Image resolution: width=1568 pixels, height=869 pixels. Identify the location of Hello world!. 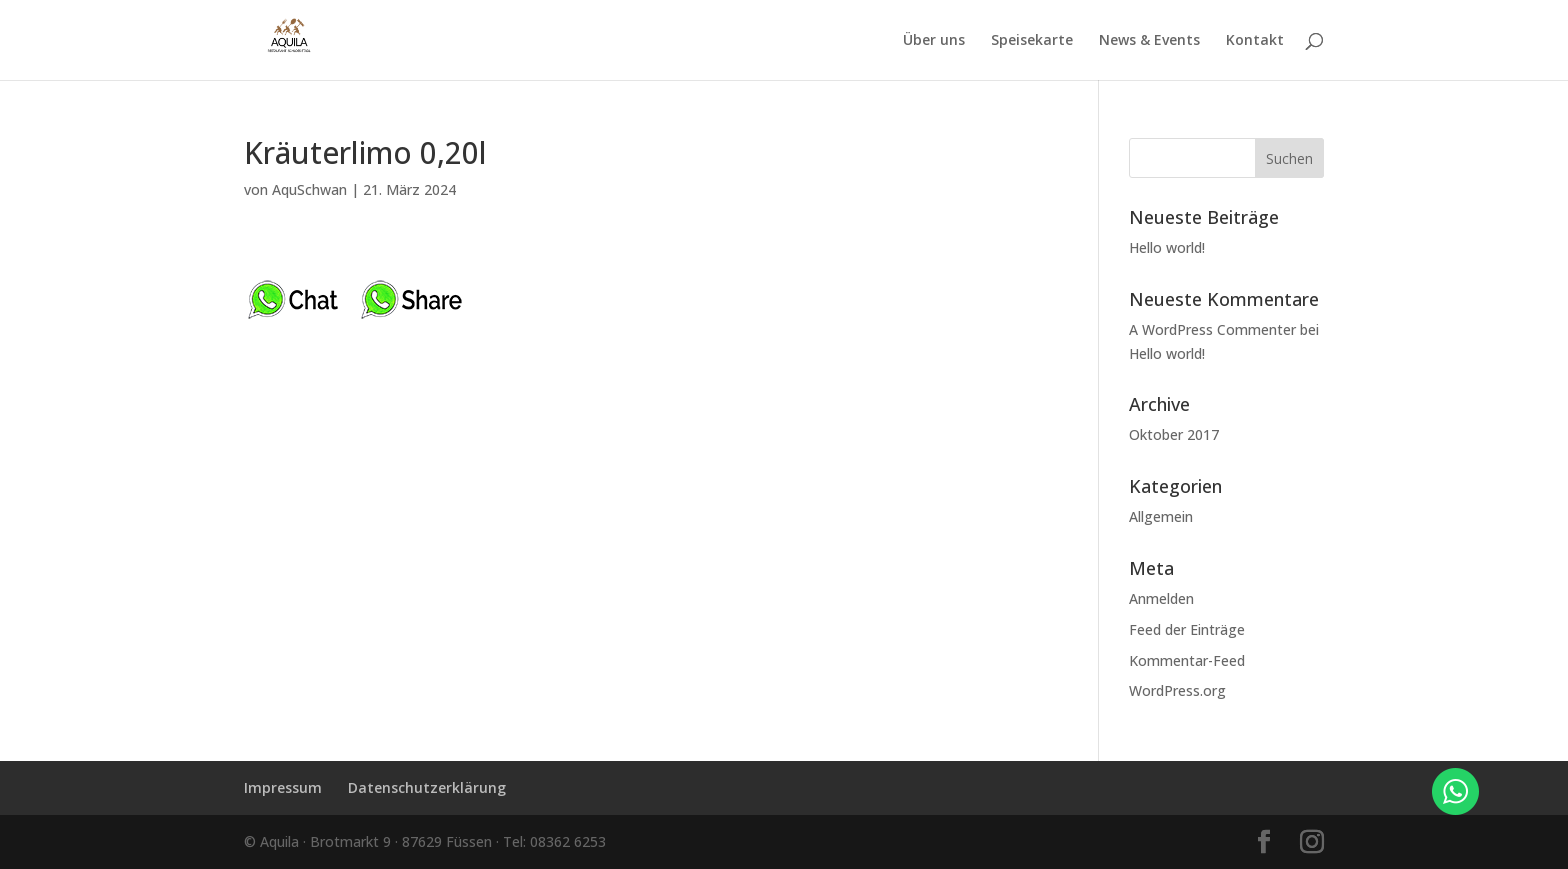
(1167, 247).